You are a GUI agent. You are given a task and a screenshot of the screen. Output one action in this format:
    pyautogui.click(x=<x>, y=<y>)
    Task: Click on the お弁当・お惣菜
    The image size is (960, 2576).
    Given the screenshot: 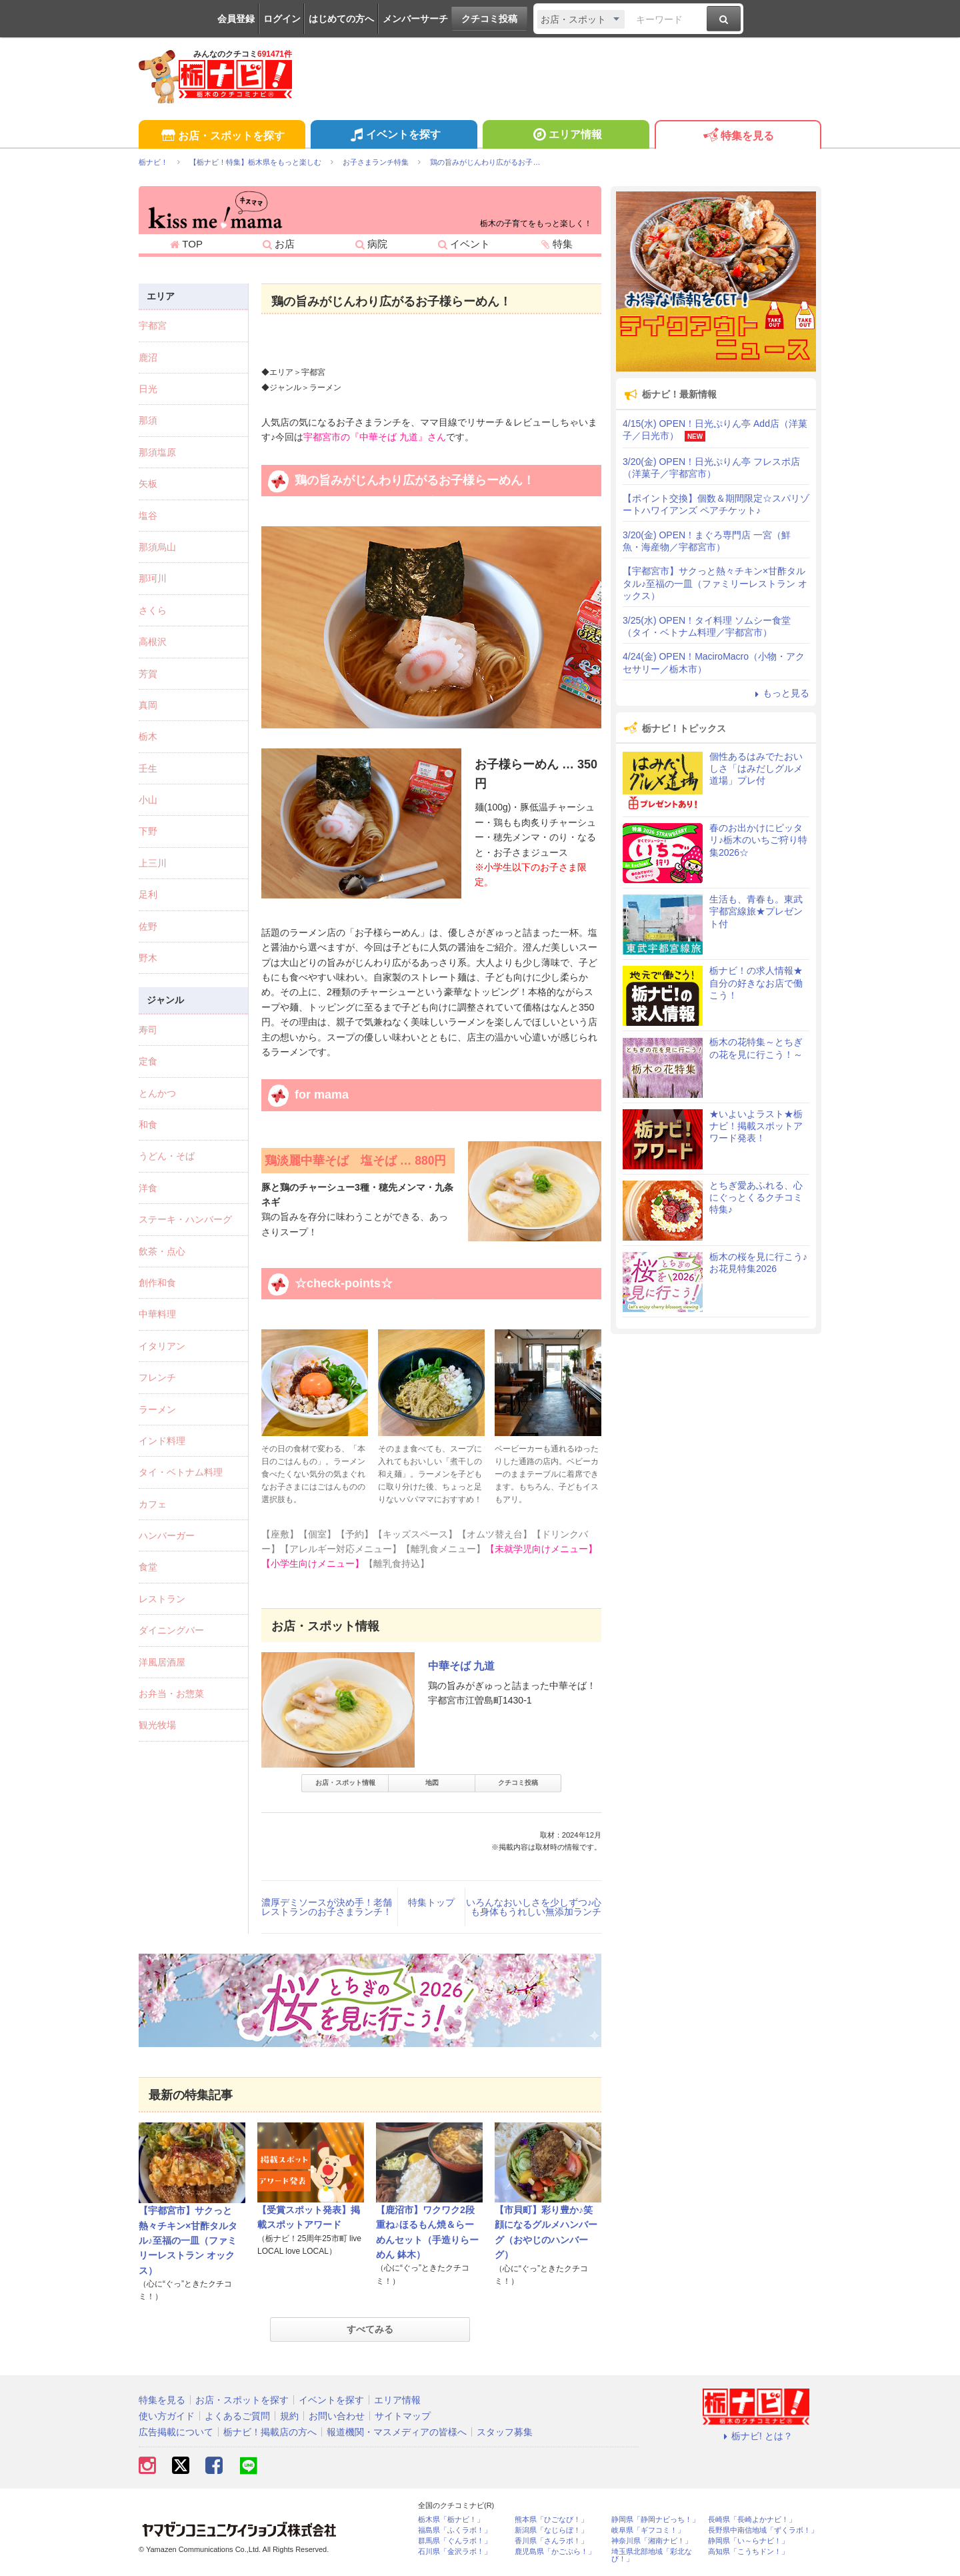 What is the action you would take?
    pyautogui.click(x=171, y=1693)
    